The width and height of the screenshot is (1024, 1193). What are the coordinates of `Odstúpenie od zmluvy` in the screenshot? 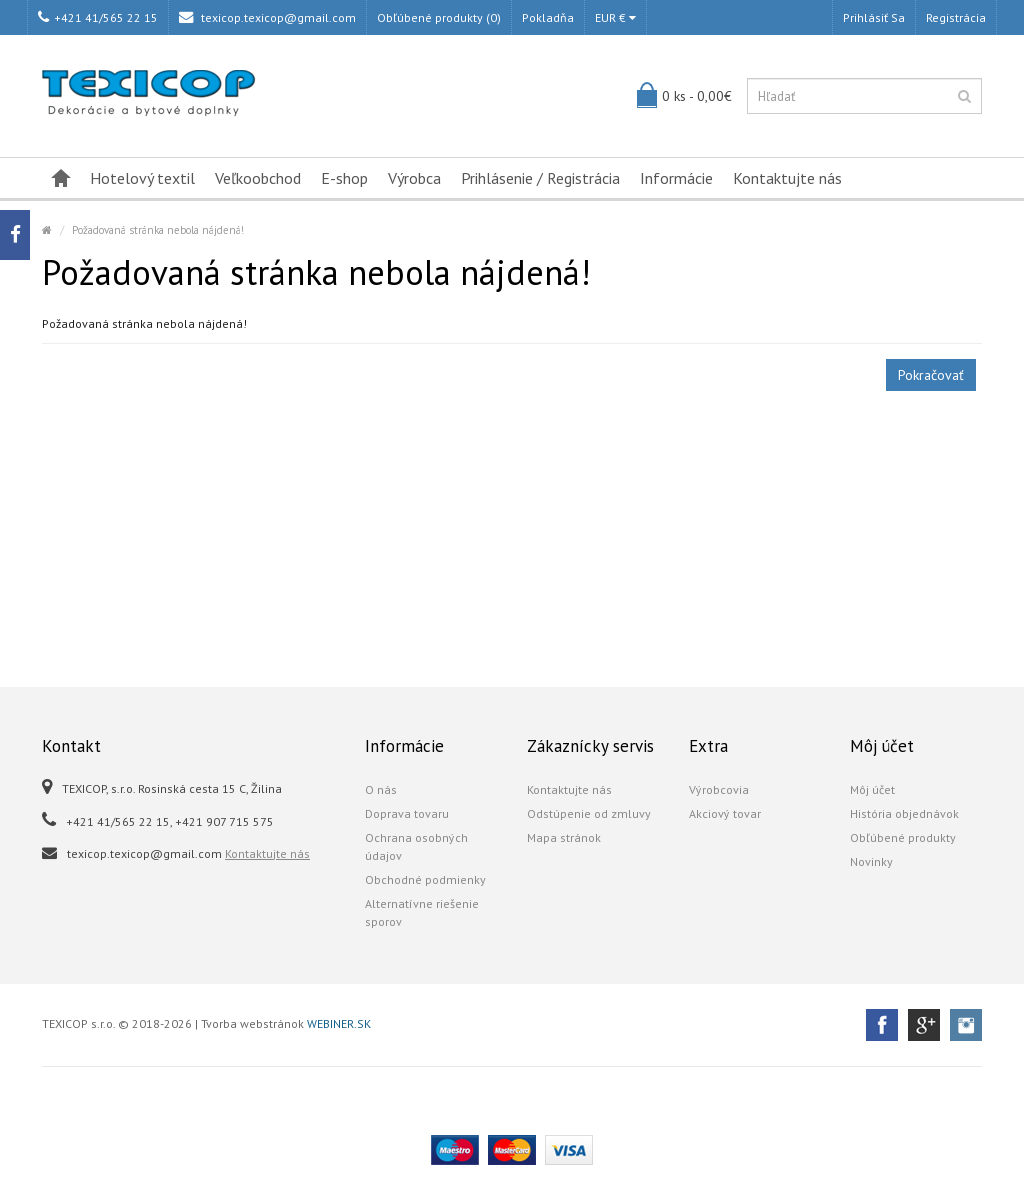 It's located at (589, 813).